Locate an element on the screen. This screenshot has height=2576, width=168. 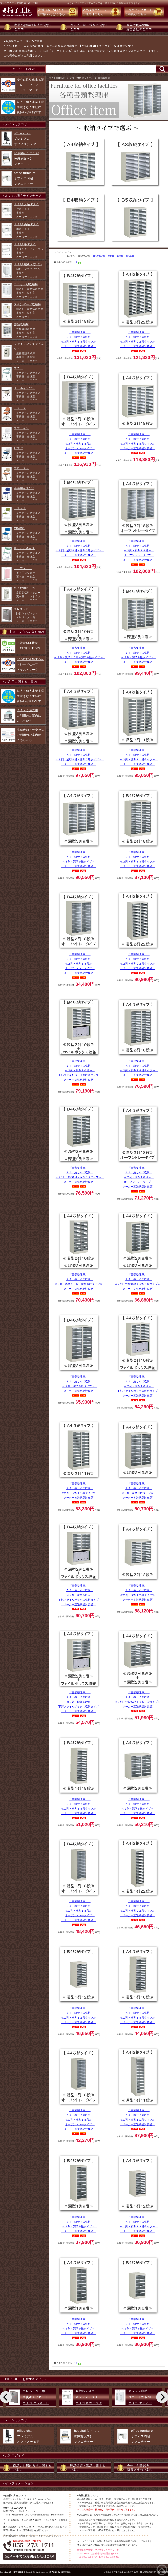
『書類整理庫』 Ａ４・縦サイズ収納 ≪２列・浅型１８段≫ オープントレータイプ 【メーカー直送納品対象品】 is located at coordinates (137, 1177).